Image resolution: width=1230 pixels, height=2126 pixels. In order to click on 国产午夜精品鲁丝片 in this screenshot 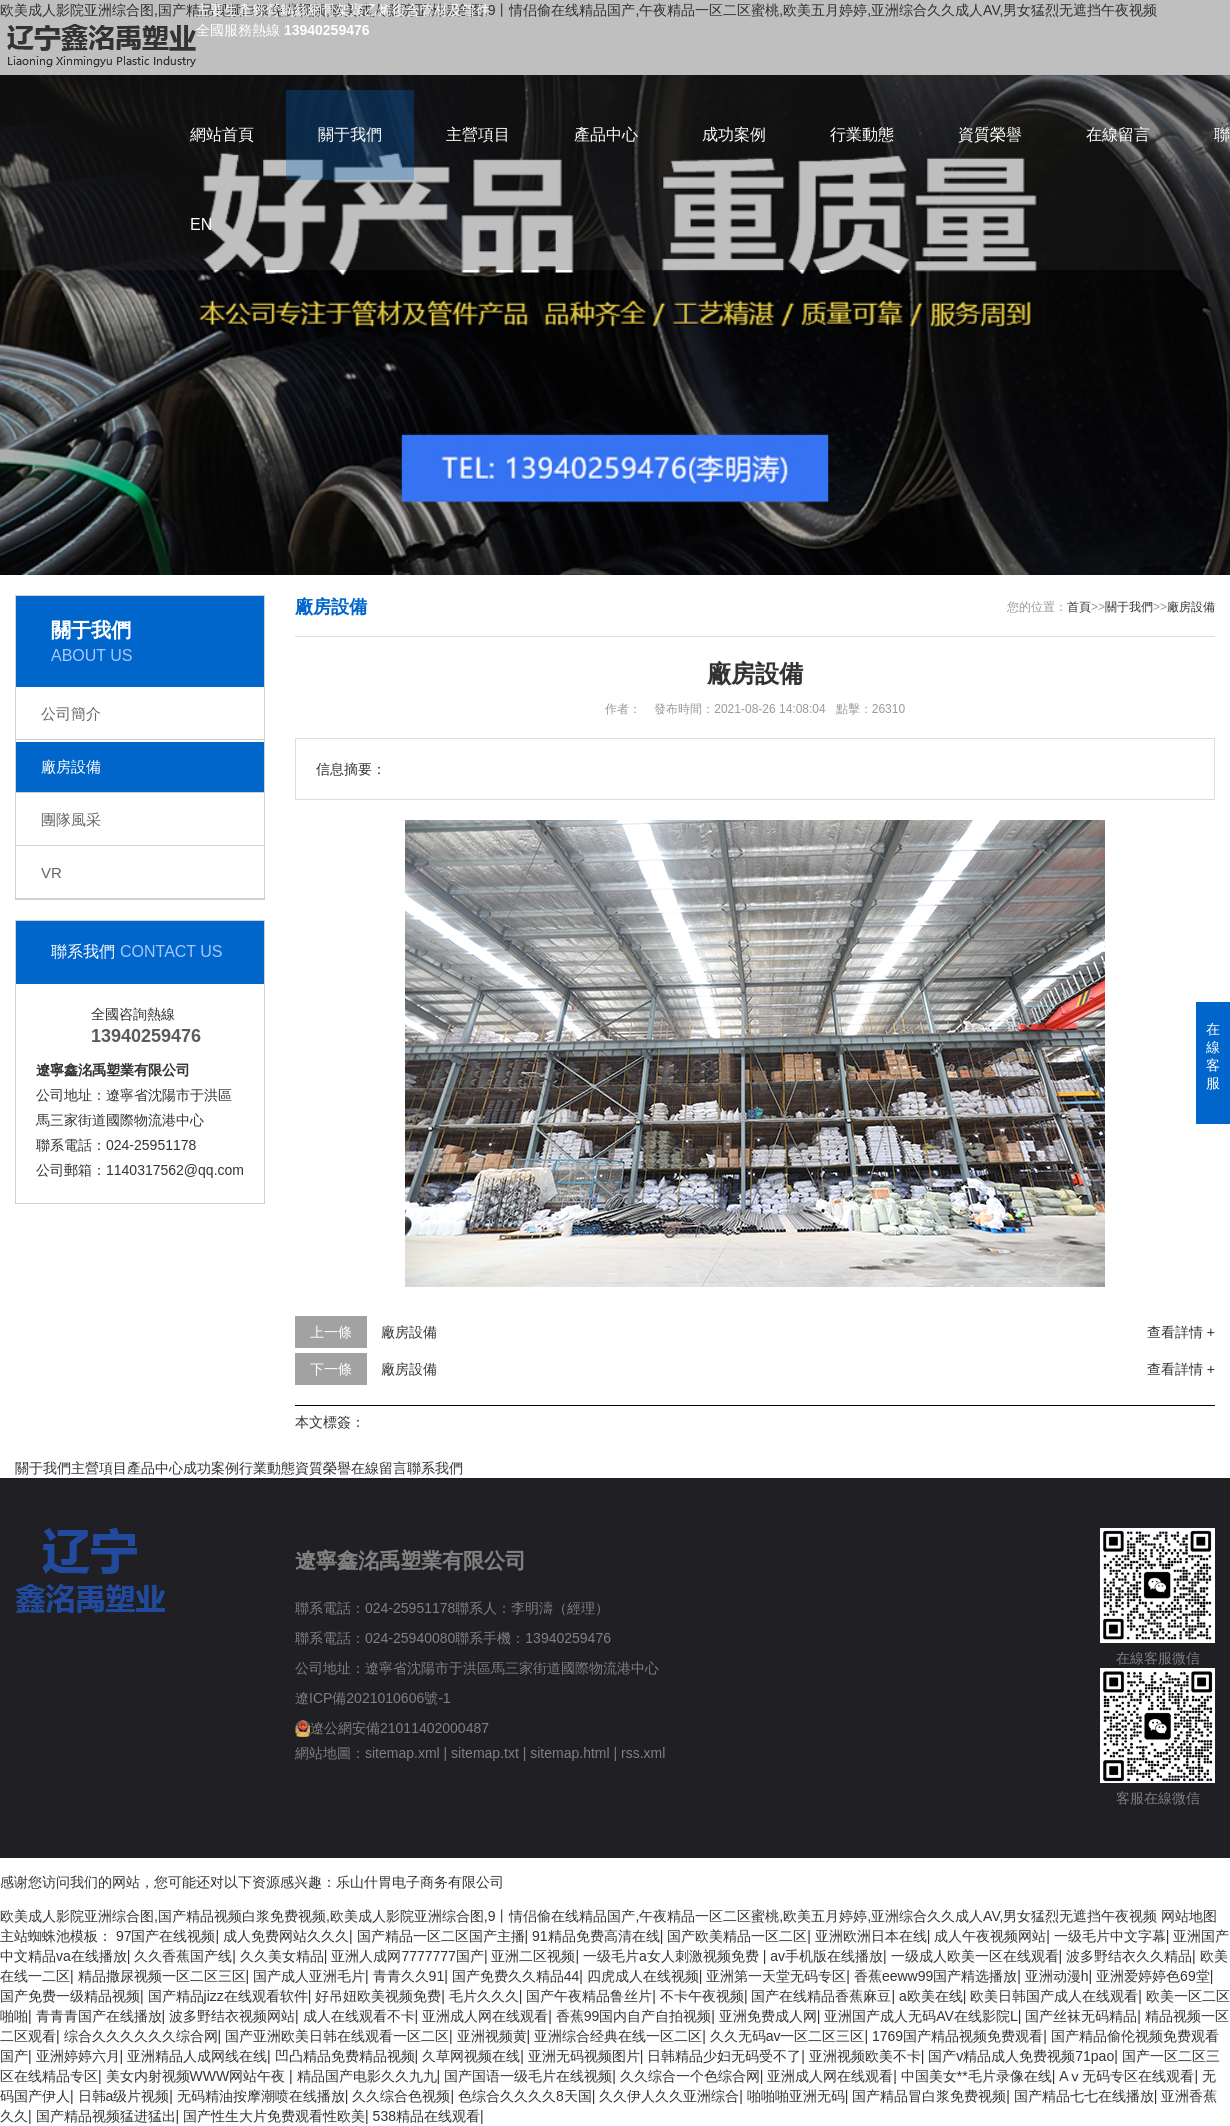, I will do `click(589, 1996)`.